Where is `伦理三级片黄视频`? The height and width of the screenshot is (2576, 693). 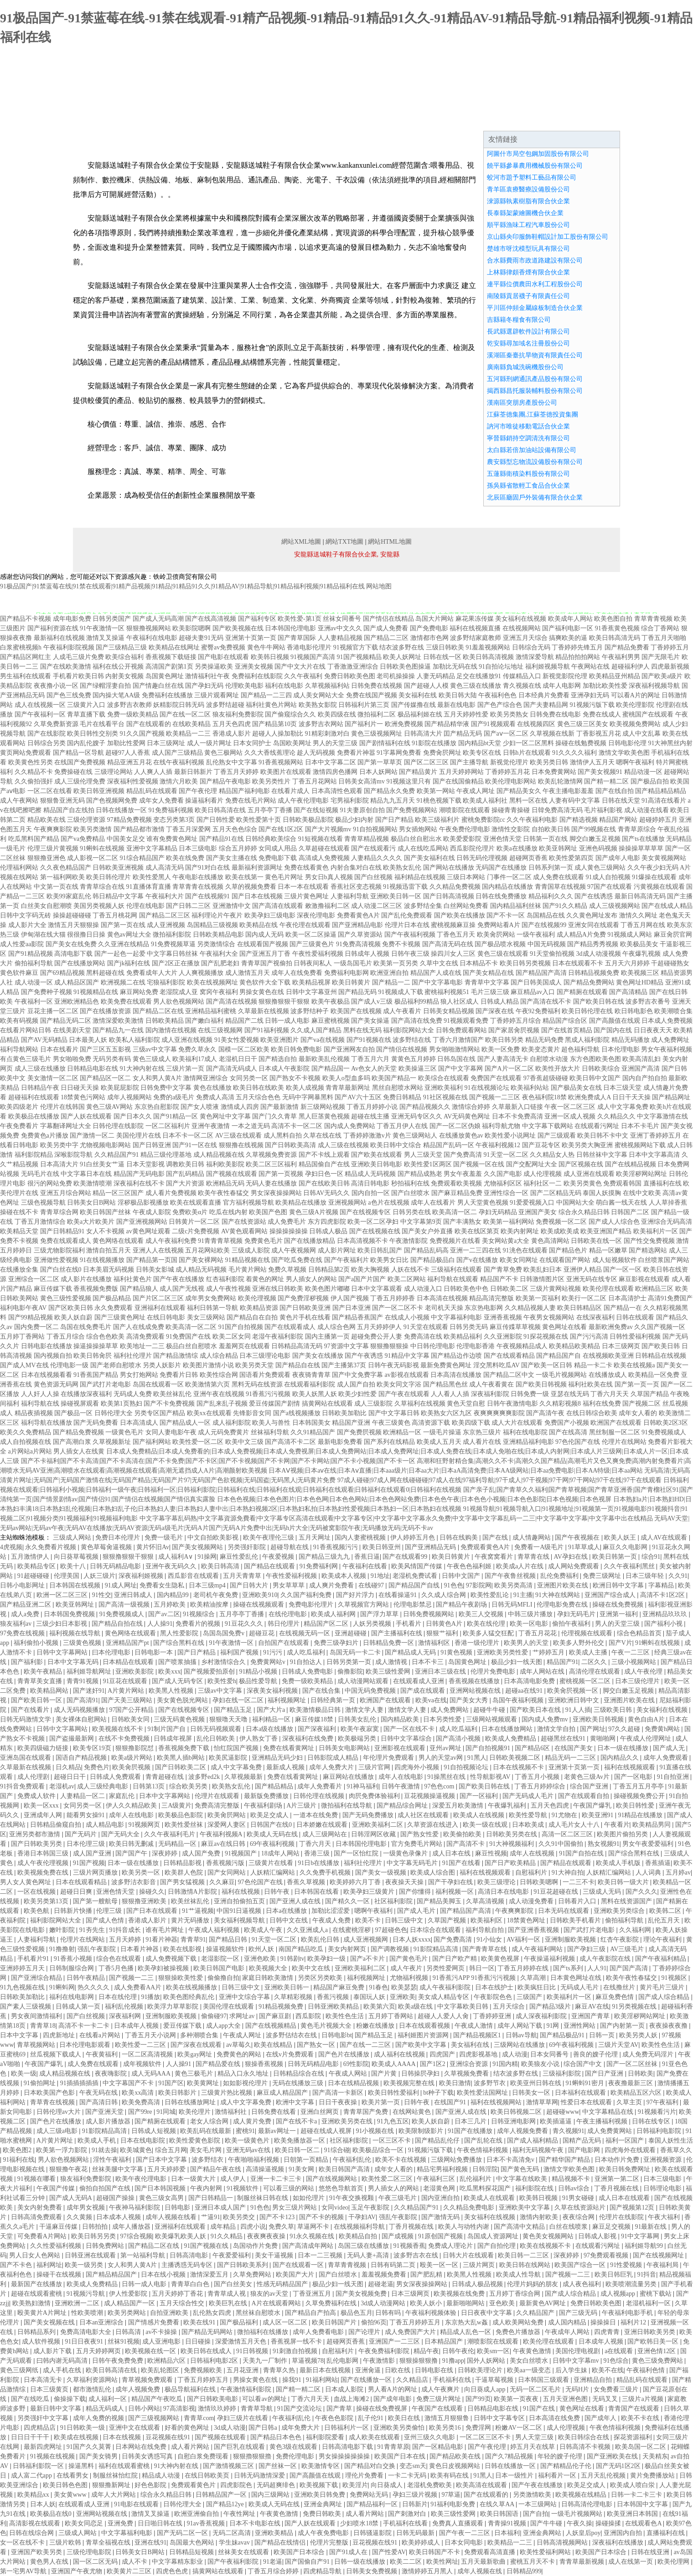 伦理三级片黄视频 is located at coordinates (52, 848).